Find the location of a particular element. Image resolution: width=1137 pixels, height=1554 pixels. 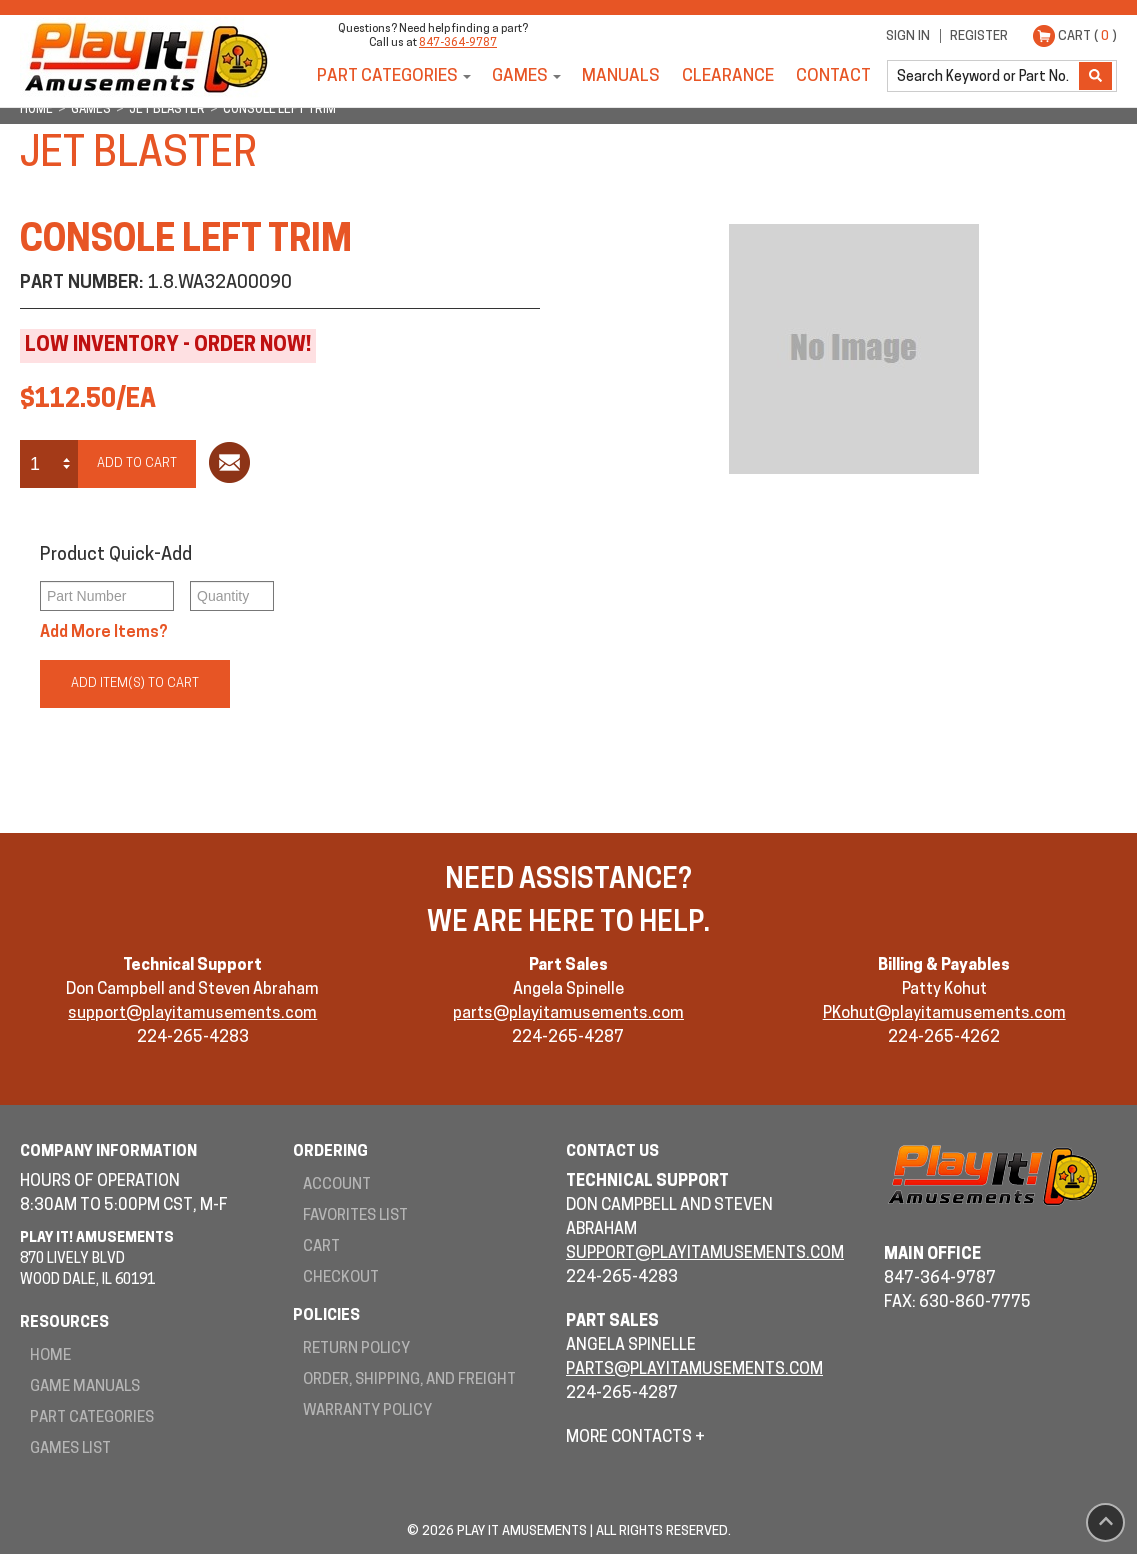

847-364-9787 is located at coordinates (458, 43).